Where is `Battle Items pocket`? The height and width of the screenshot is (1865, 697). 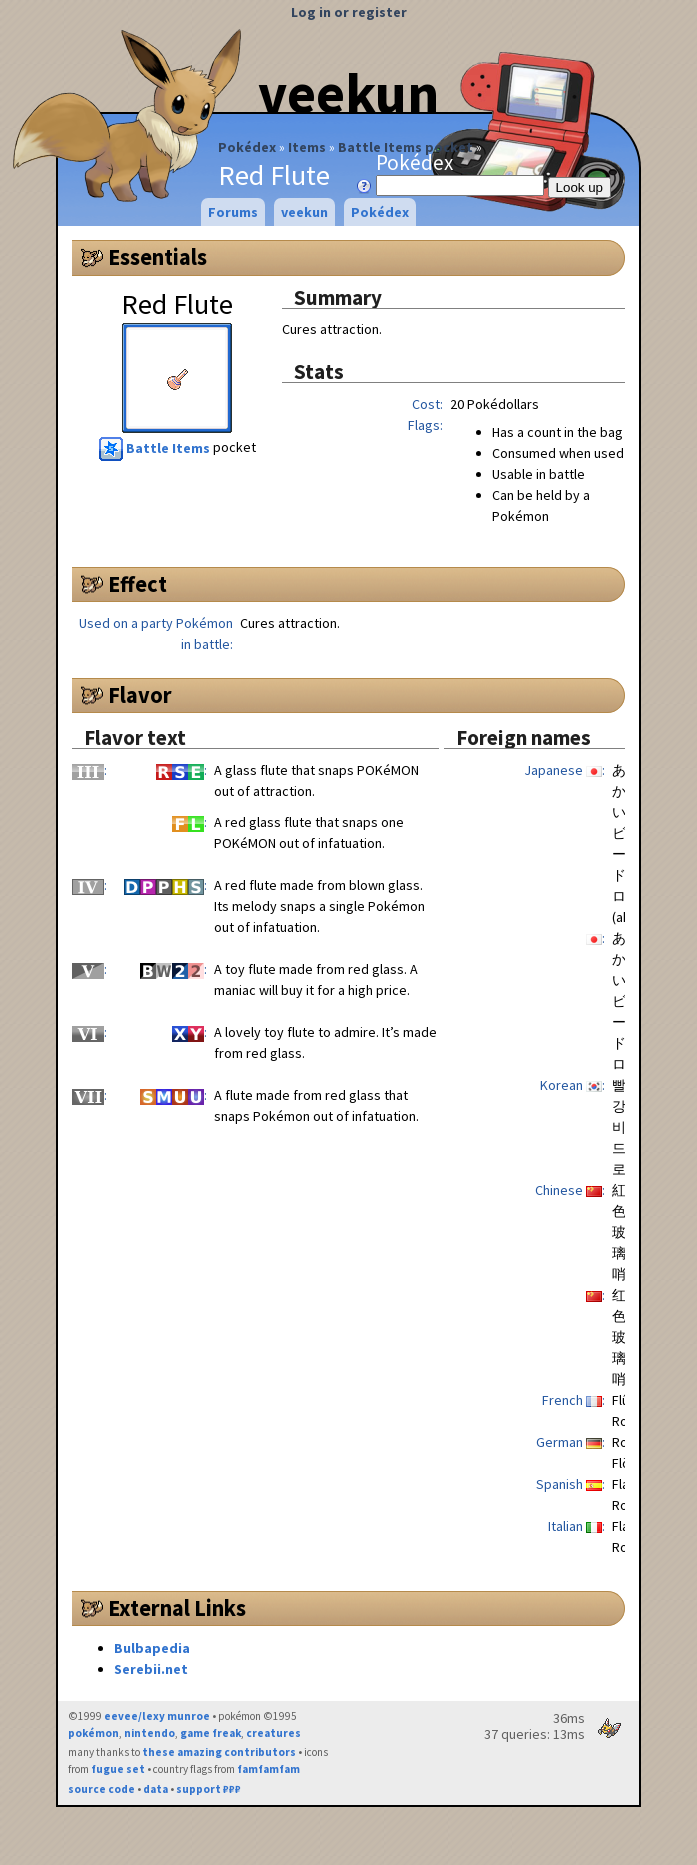 Battle Items pocket is located at coordinates (405, 147).